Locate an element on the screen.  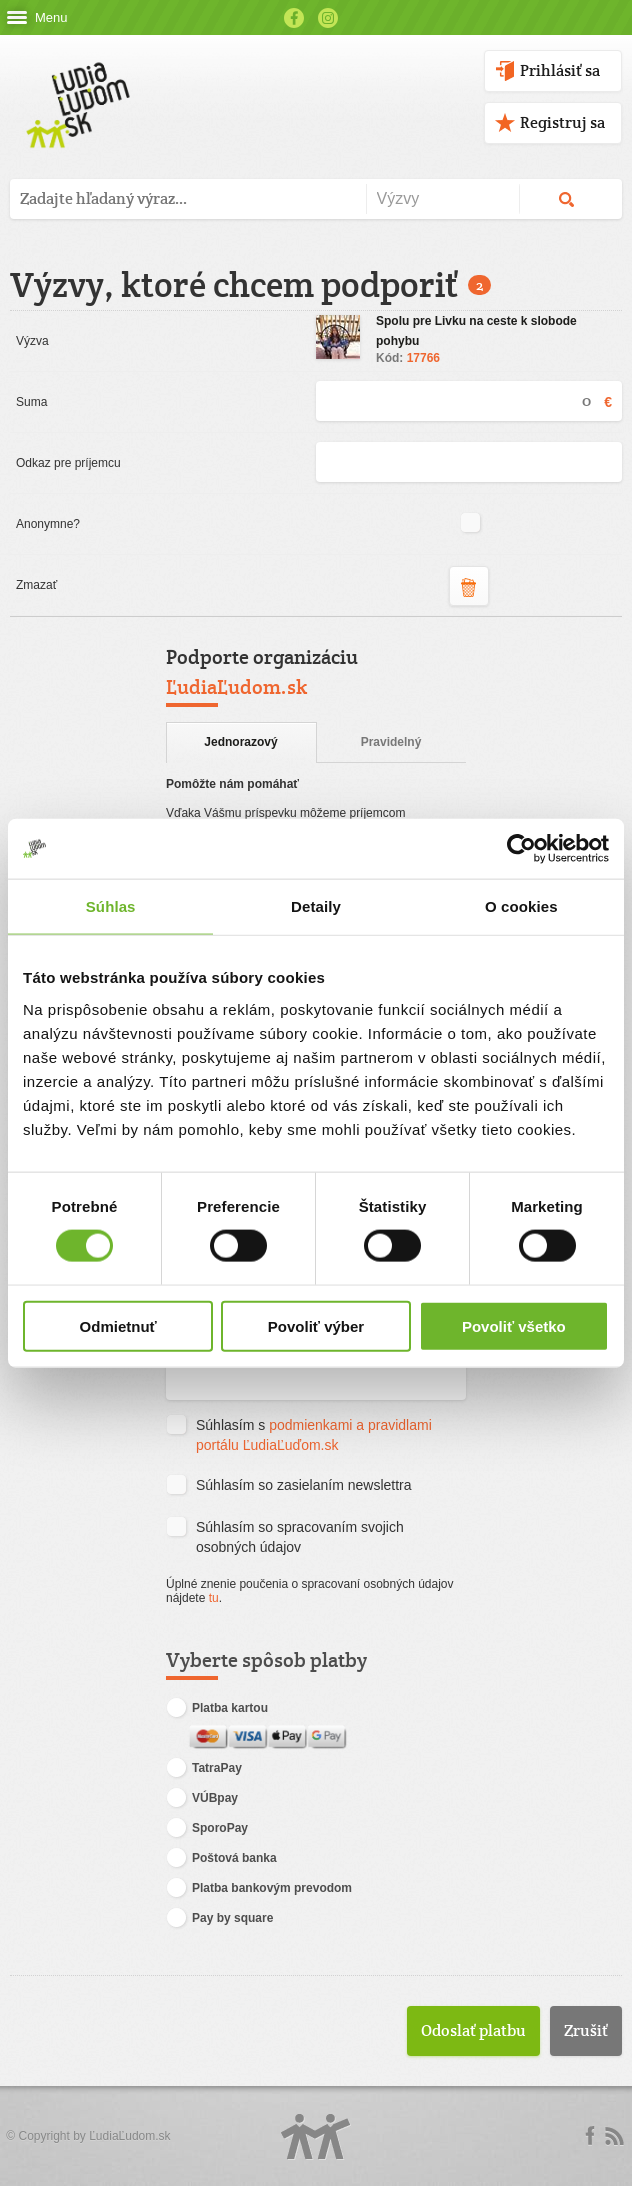
Poštová banka is located at coordinates (221, 1859).